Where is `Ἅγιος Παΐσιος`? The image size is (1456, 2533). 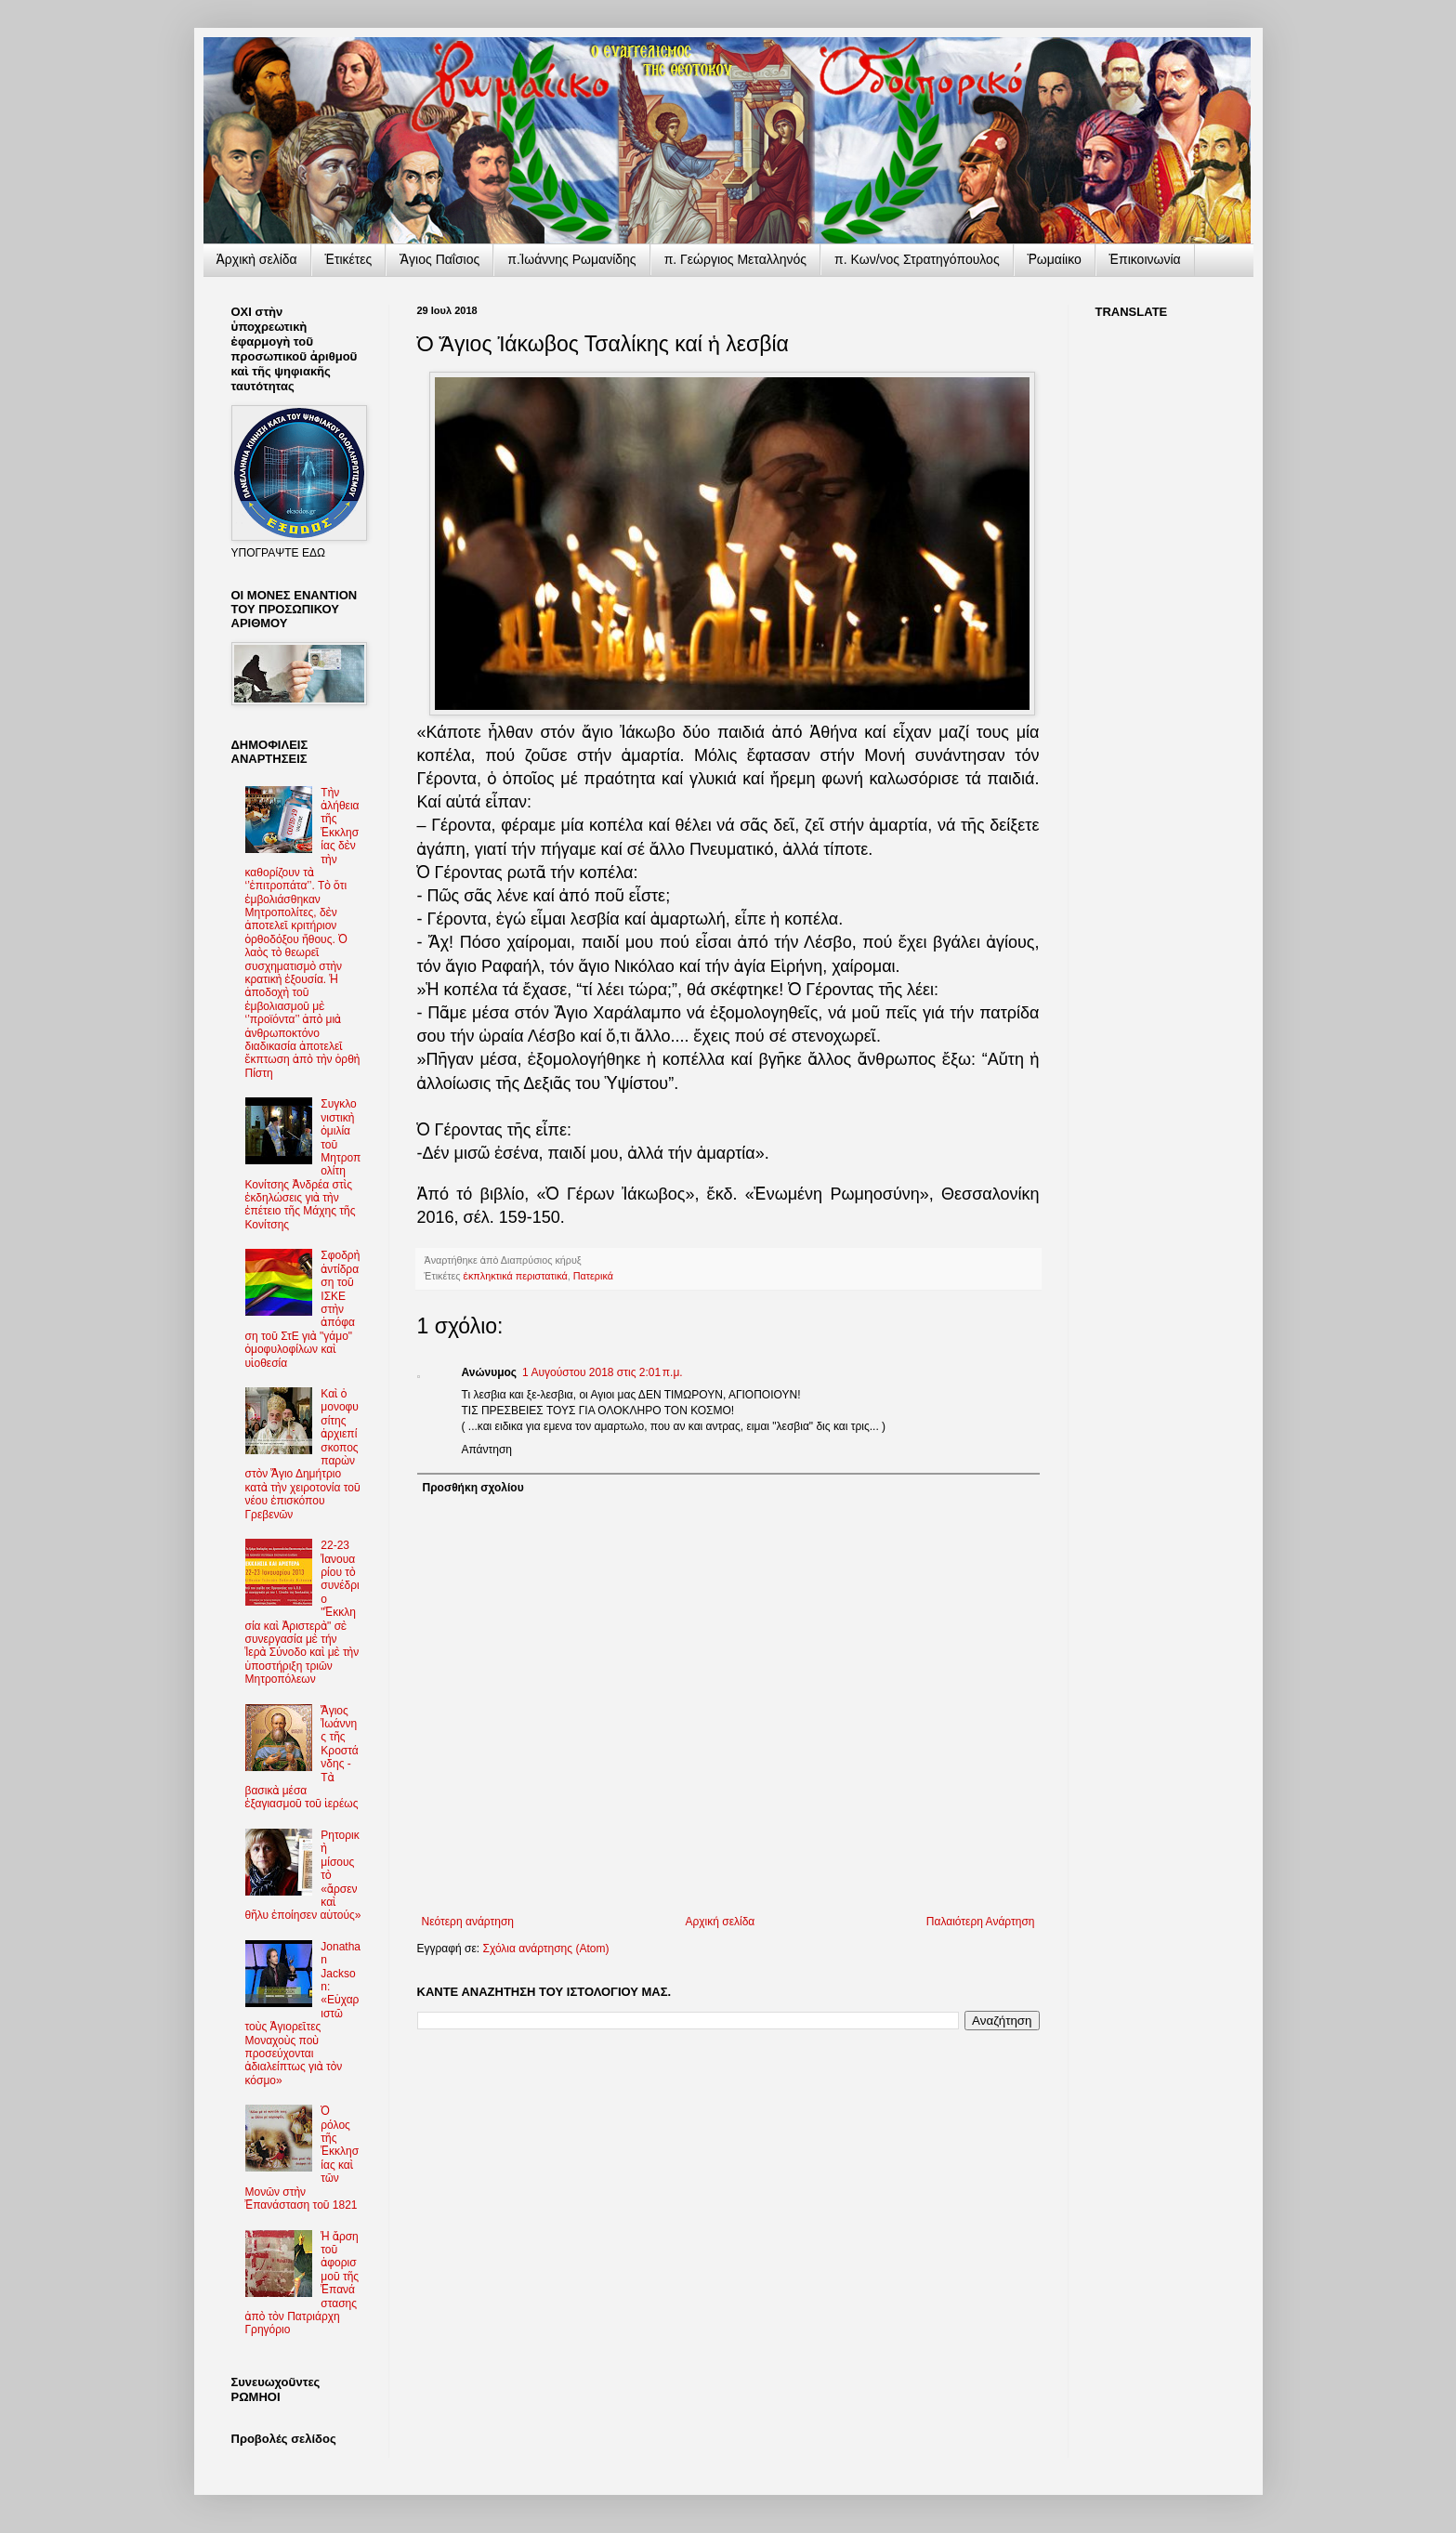 Ἅγιος Παΐσιος is located at coordinates (439, 259).